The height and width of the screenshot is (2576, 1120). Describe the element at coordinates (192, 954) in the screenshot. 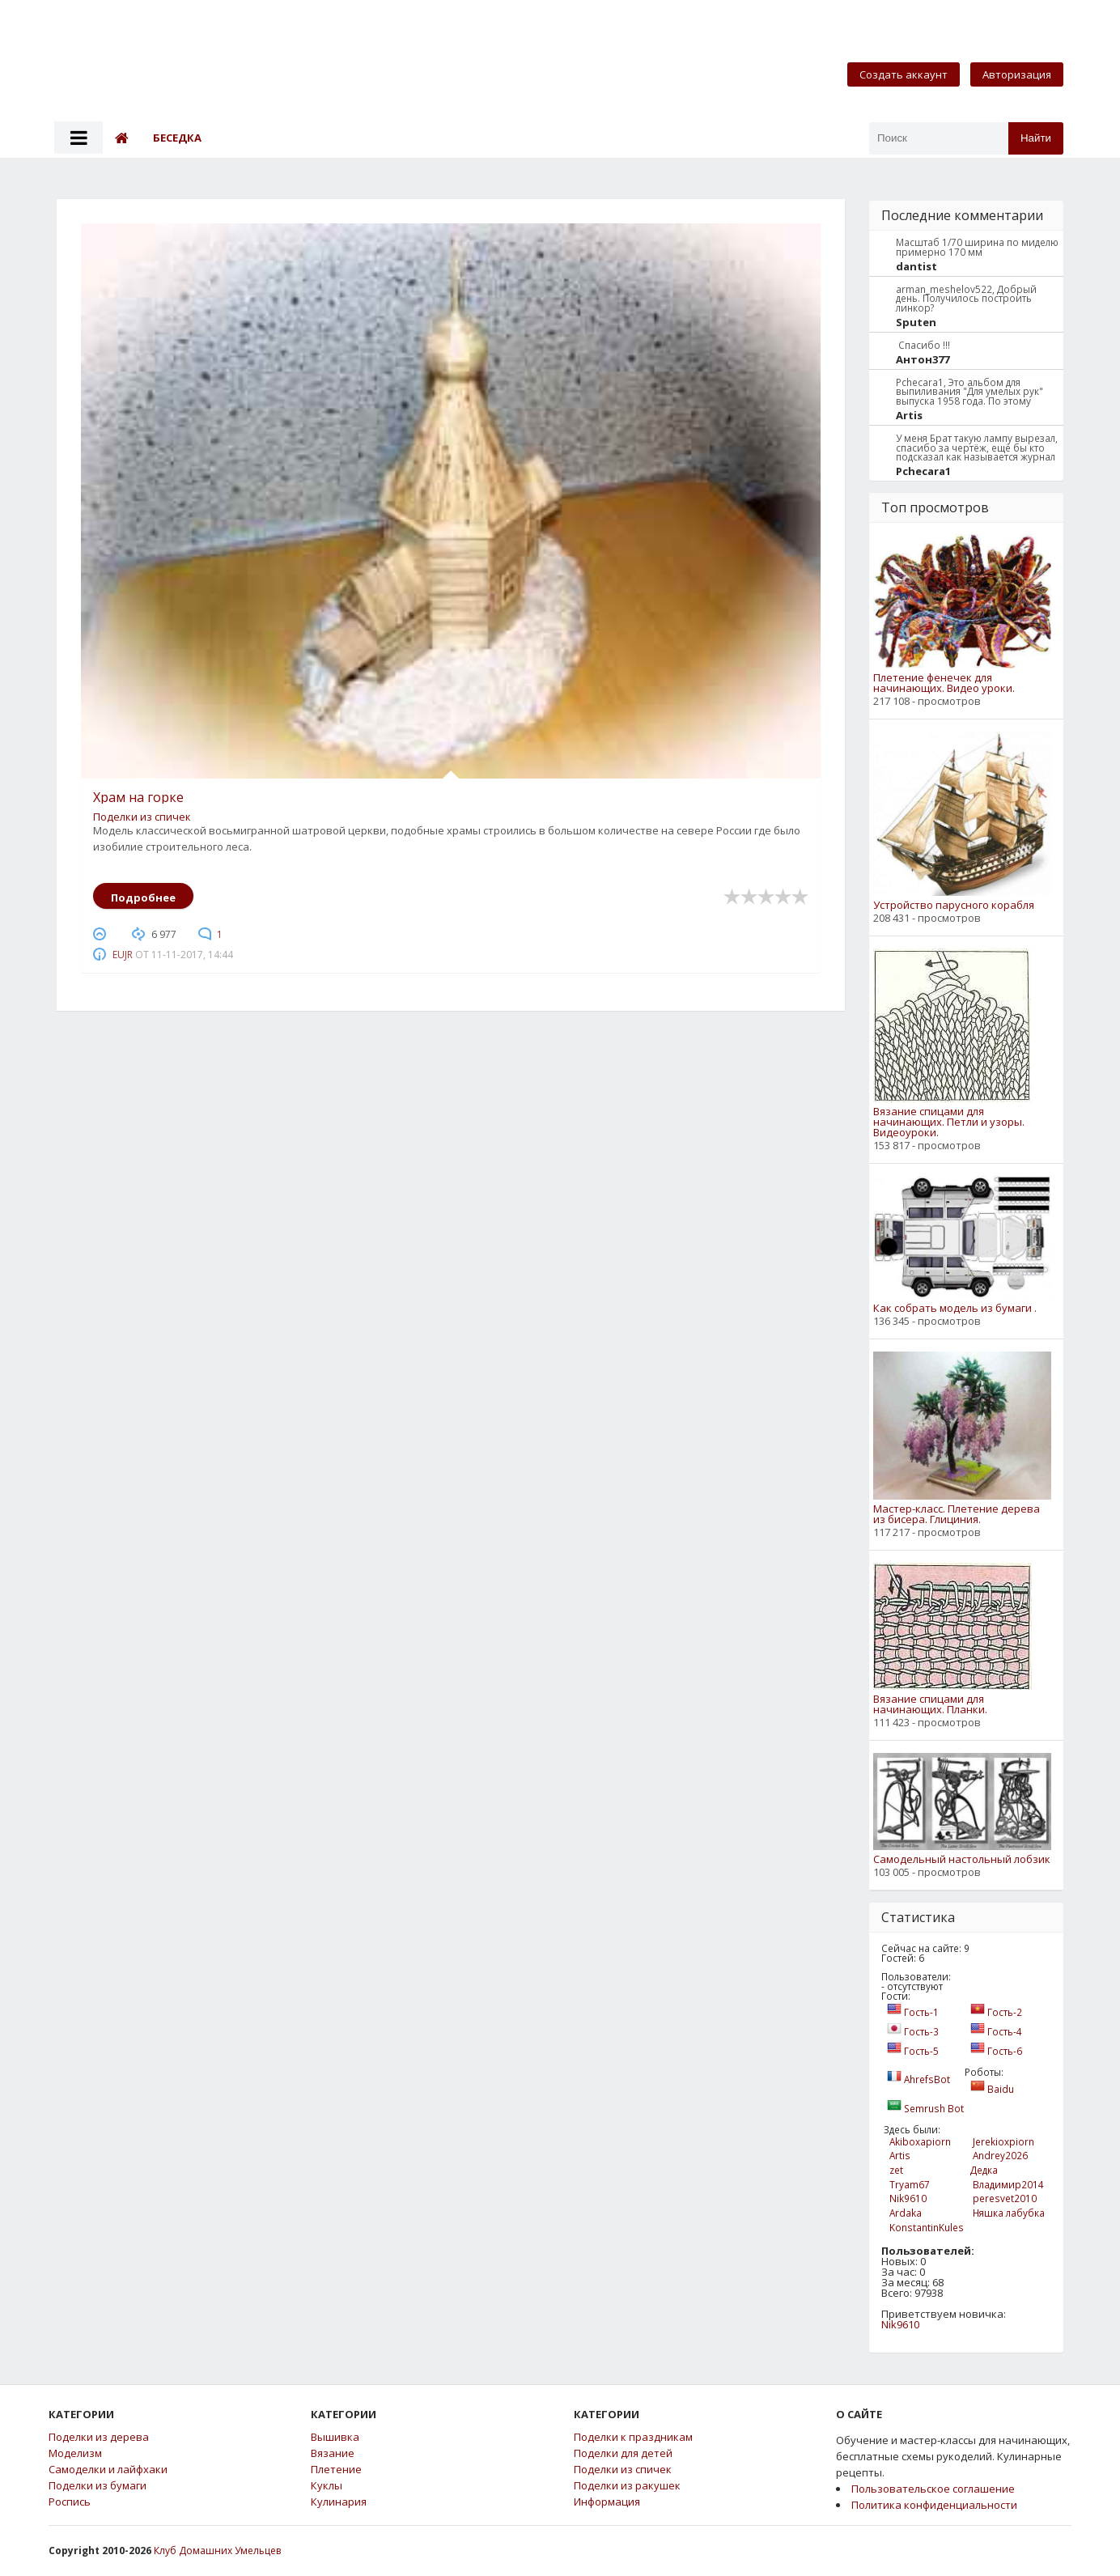

I see `11-11-2017, 14:44` at that location.